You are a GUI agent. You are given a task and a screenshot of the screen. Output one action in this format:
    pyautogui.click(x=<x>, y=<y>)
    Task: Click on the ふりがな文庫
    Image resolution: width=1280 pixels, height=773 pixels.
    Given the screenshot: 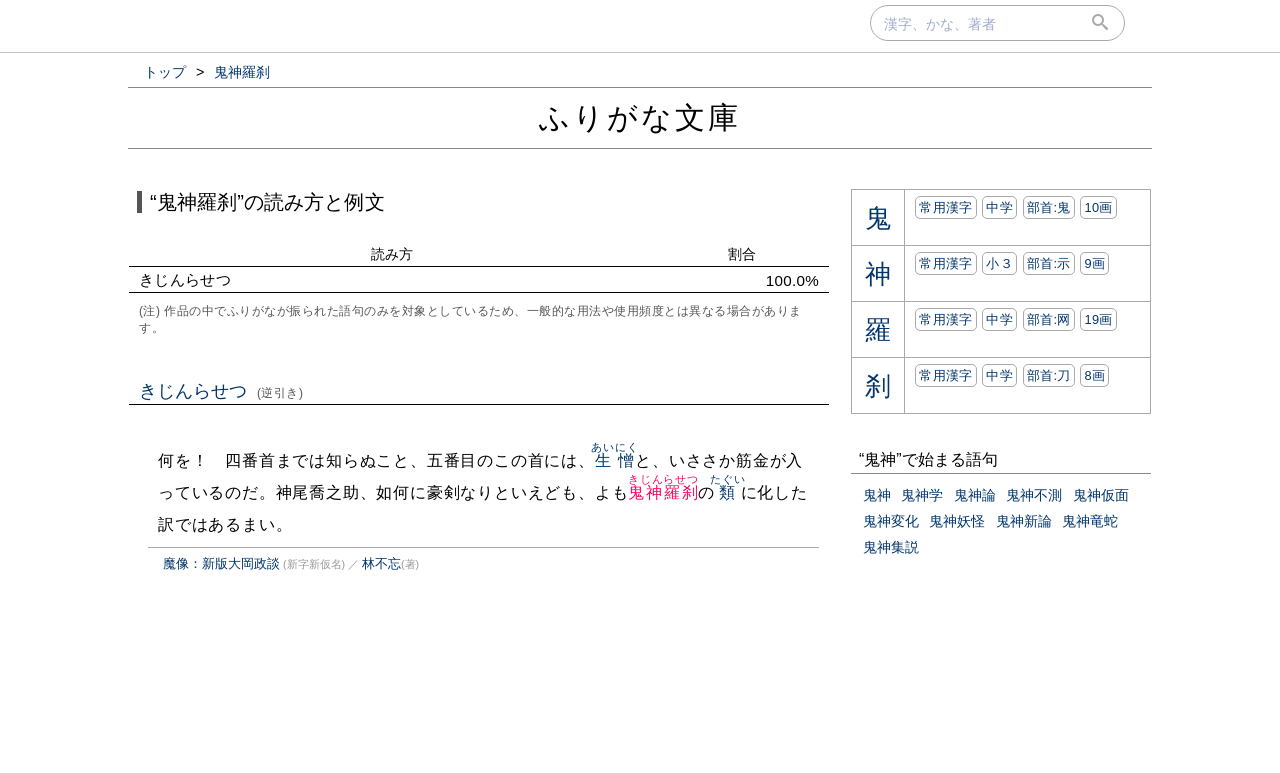 What is the action you would take?
    pyautogui.click(x=640, y=117)
    